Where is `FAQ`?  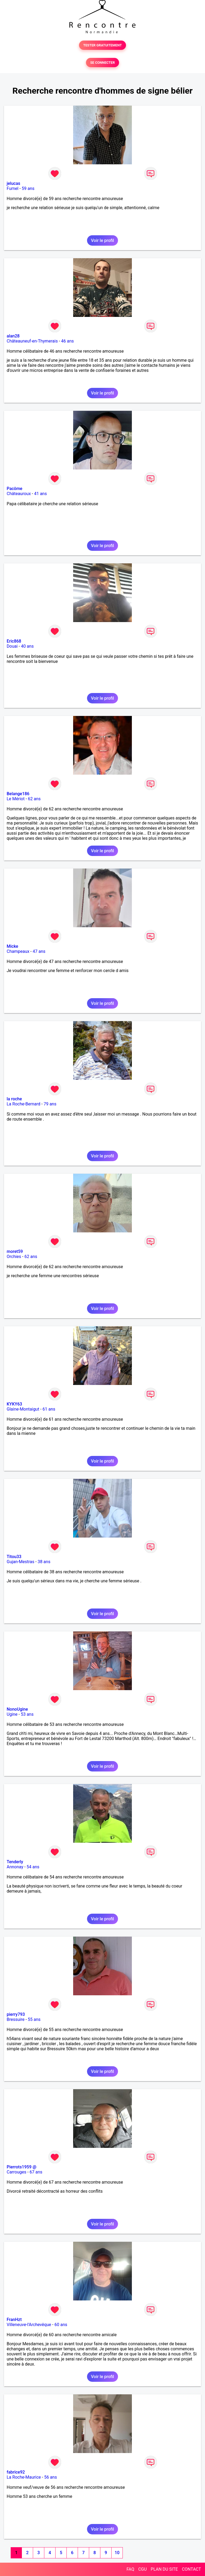
FAQ is located at coordinates (130, 2569).